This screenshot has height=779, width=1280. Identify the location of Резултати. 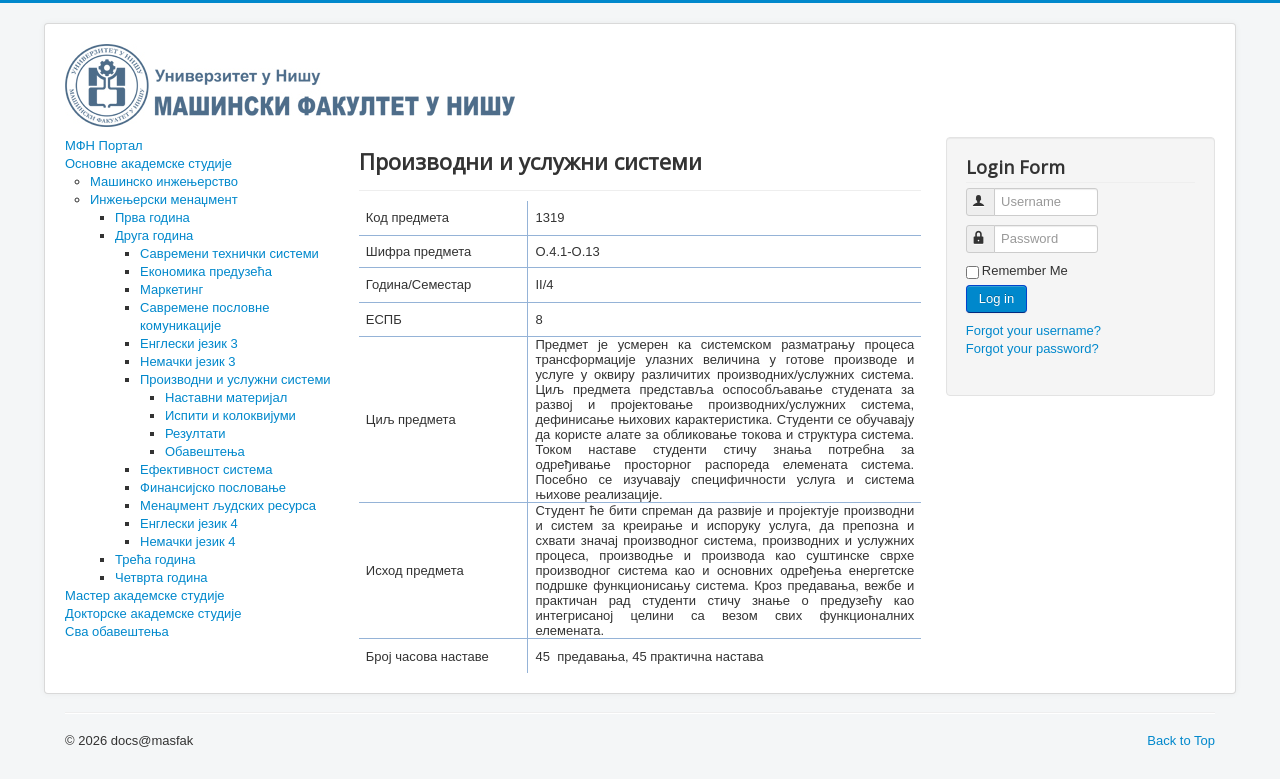
(195, 433).